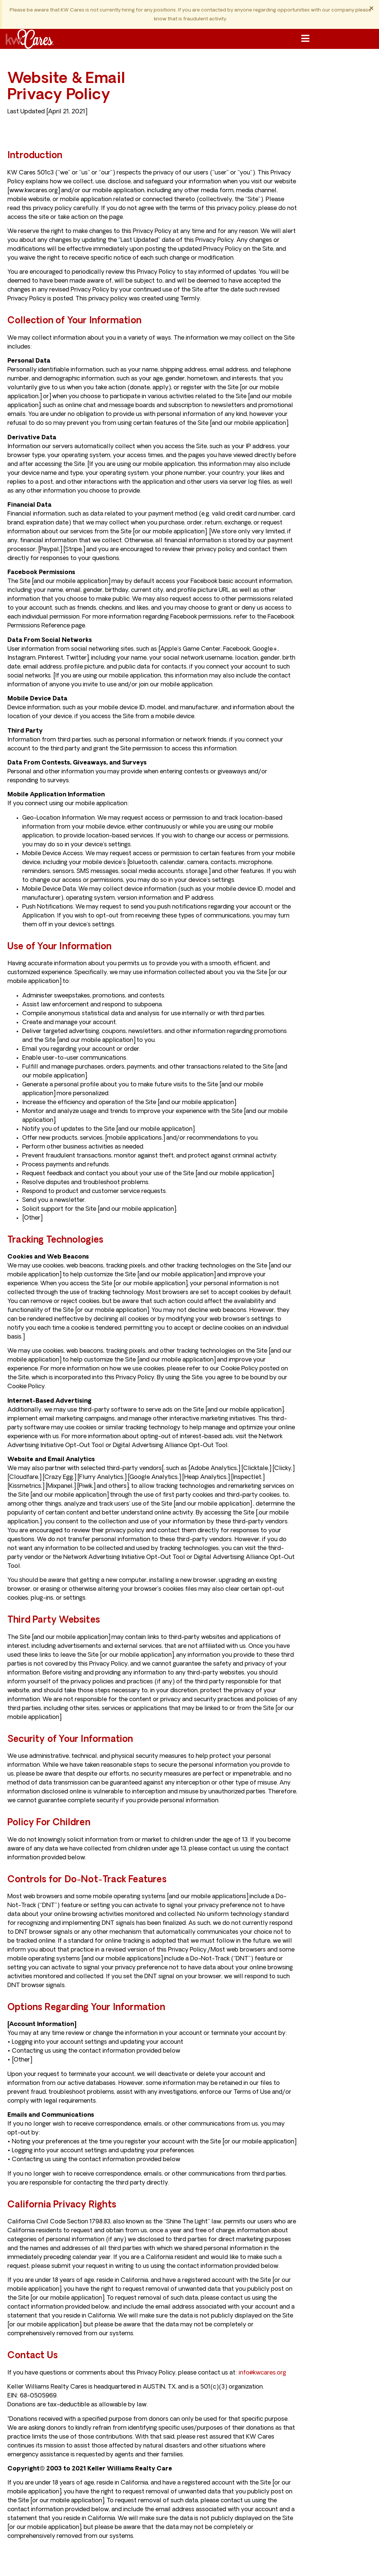 The width and height of the screenshot is (379, 2576). What do you see at coordinates (305, 39) in the screenshot?
I see `[button]` at bounding box center [305, 39].